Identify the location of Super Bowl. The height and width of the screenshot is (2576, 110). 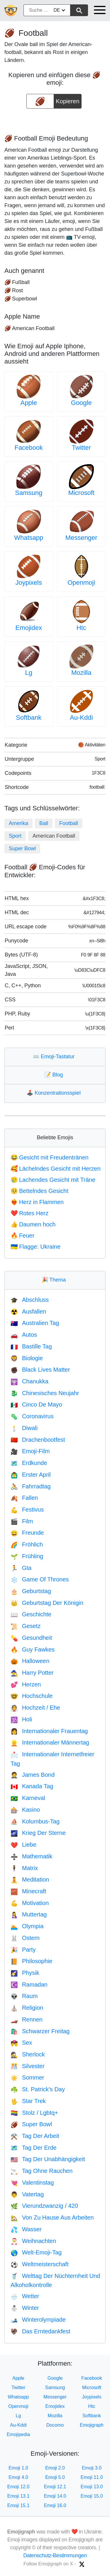
(22, 848).